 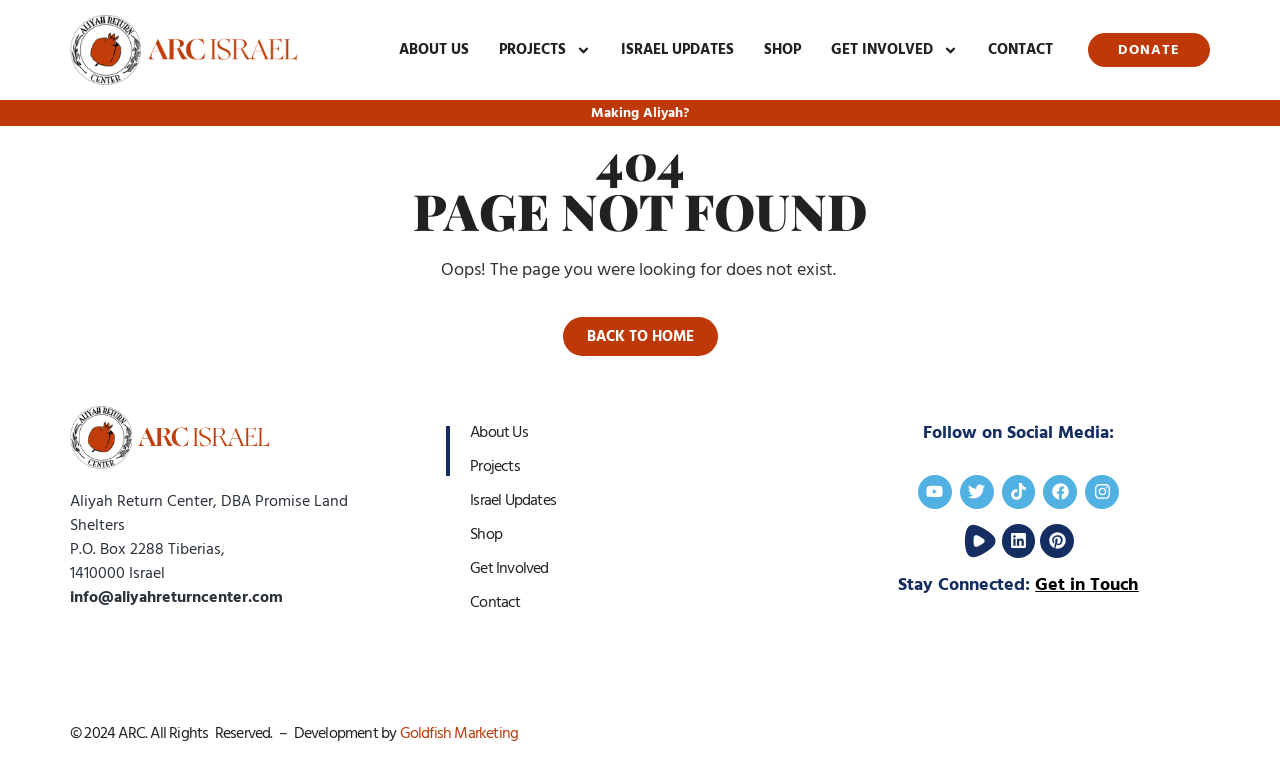 I want to click on Get Involved, so click(x=894, y=50).